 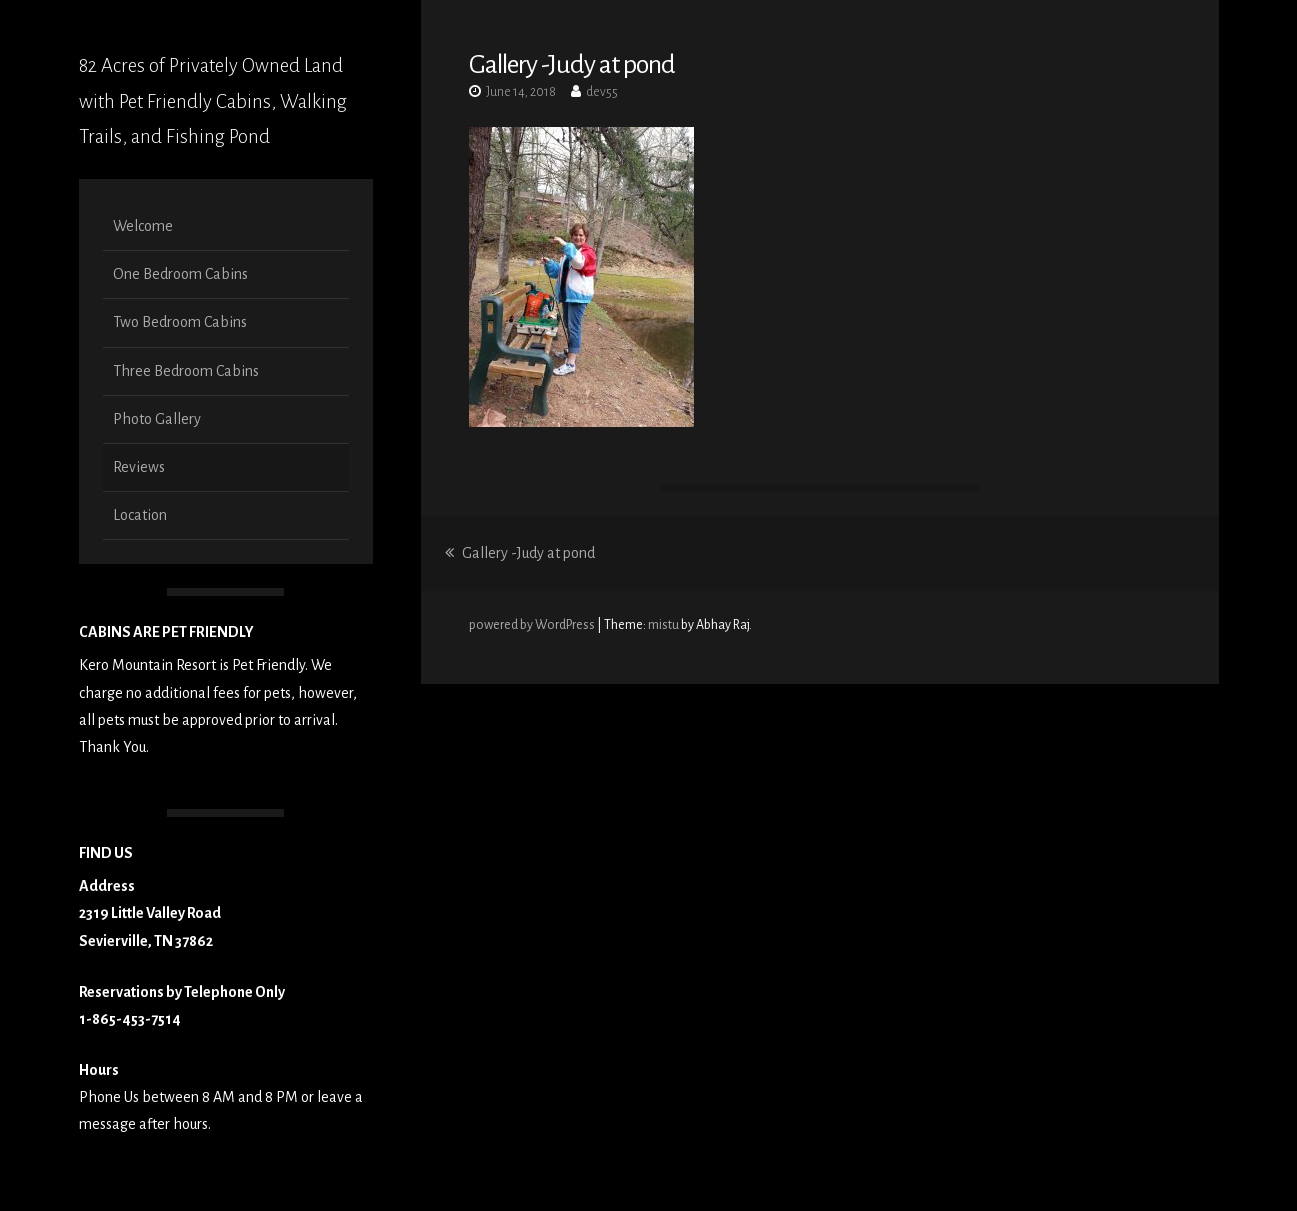 I want to click on mistu, so click(x=663, y=625).